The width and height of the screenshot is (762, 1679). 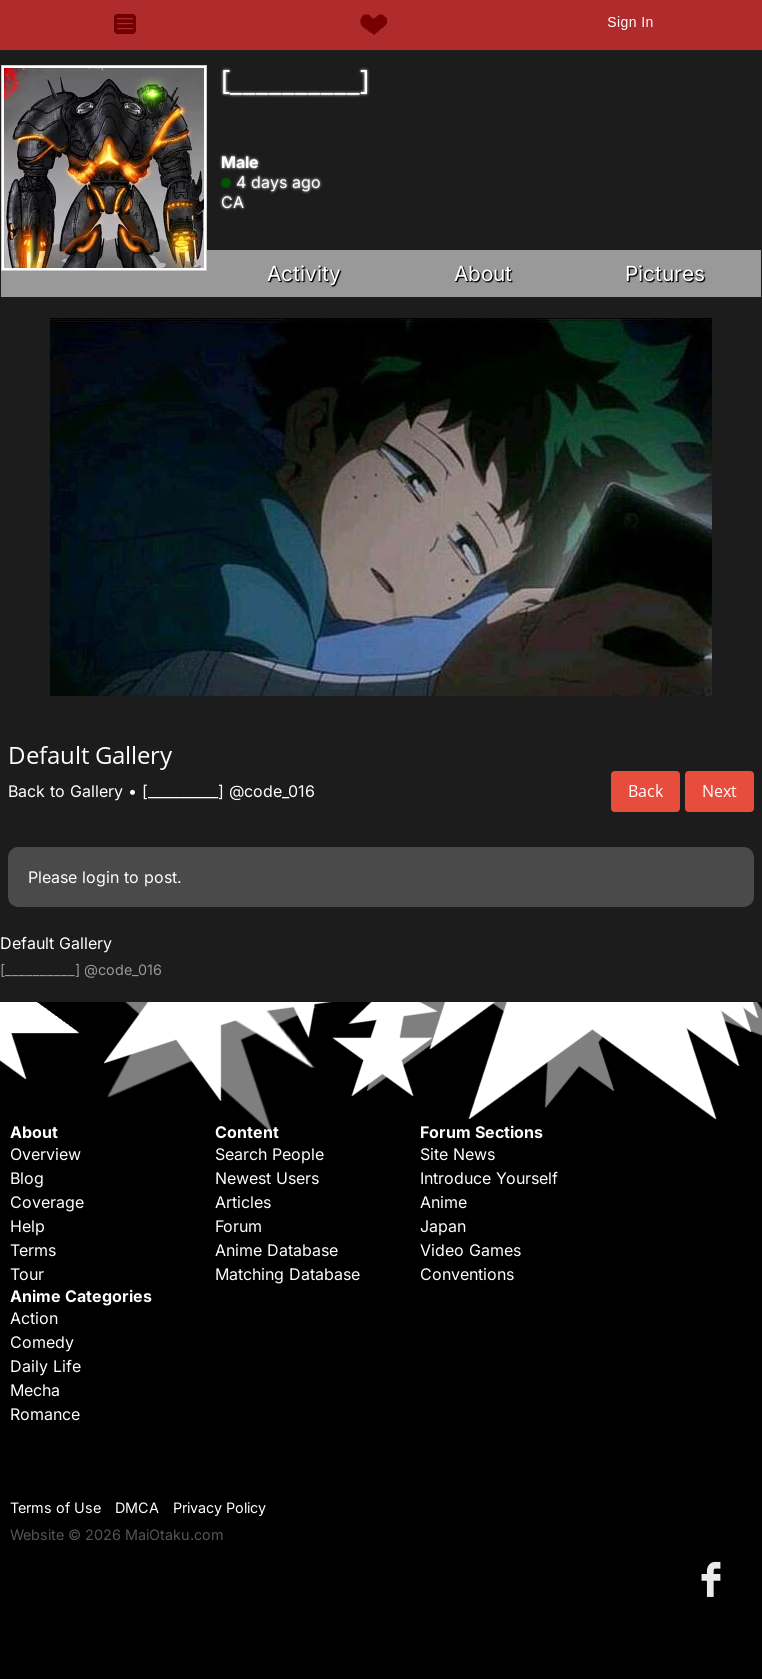 I want to click on Action, so click(x=34, y=1318).